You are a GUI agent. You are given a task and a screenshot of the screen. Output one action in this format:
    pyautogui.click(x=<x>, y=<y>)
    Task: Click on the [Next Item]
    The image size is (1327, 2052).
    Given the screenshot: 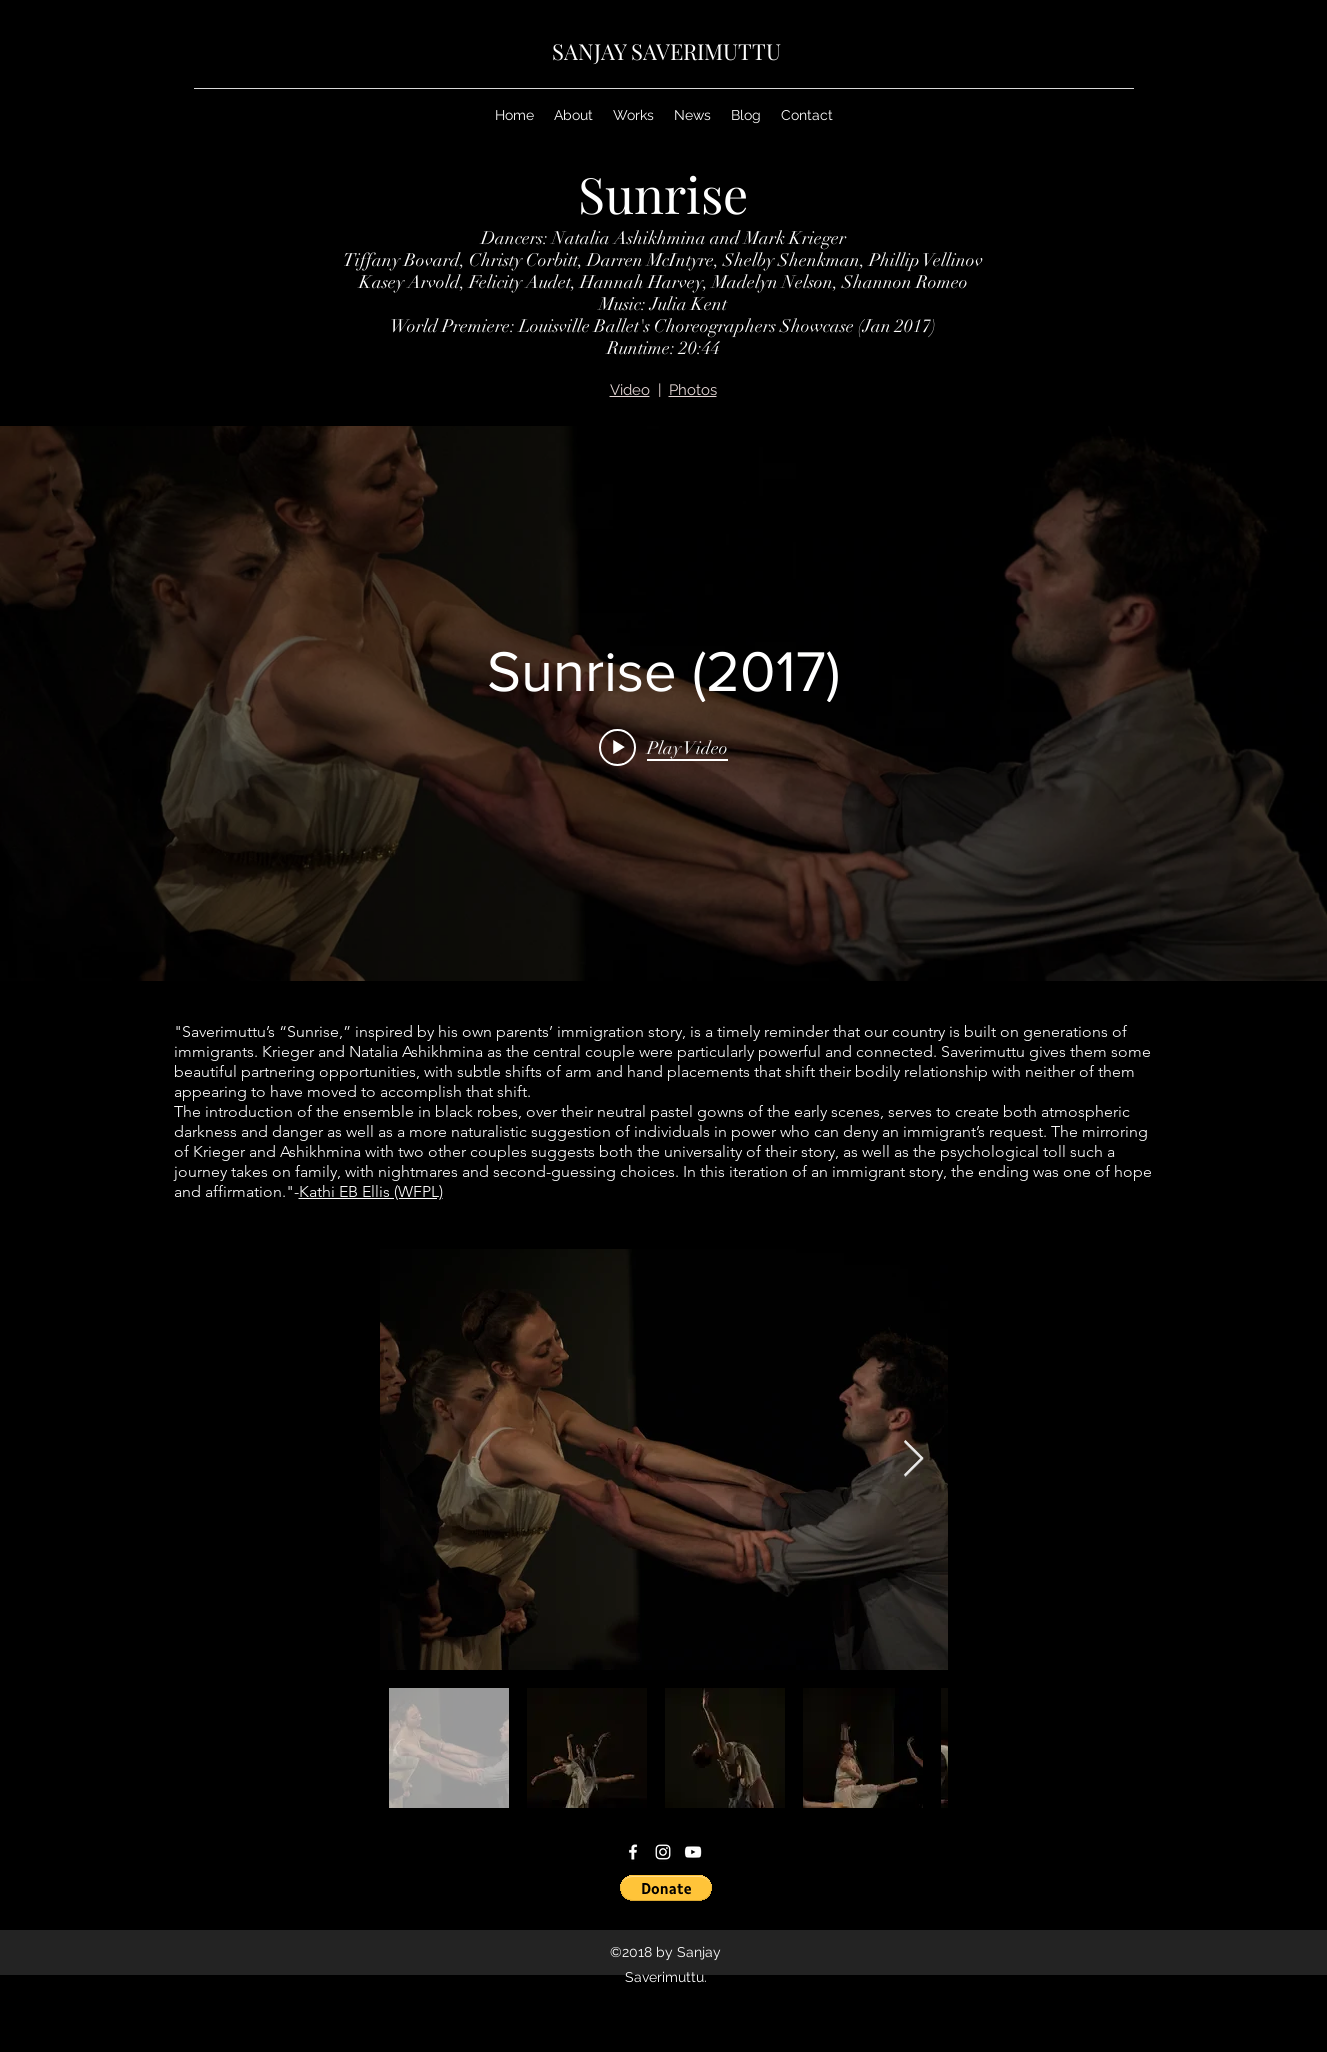 What is the action you would take?
    pyautogui.click(x=913, y=1459)
    